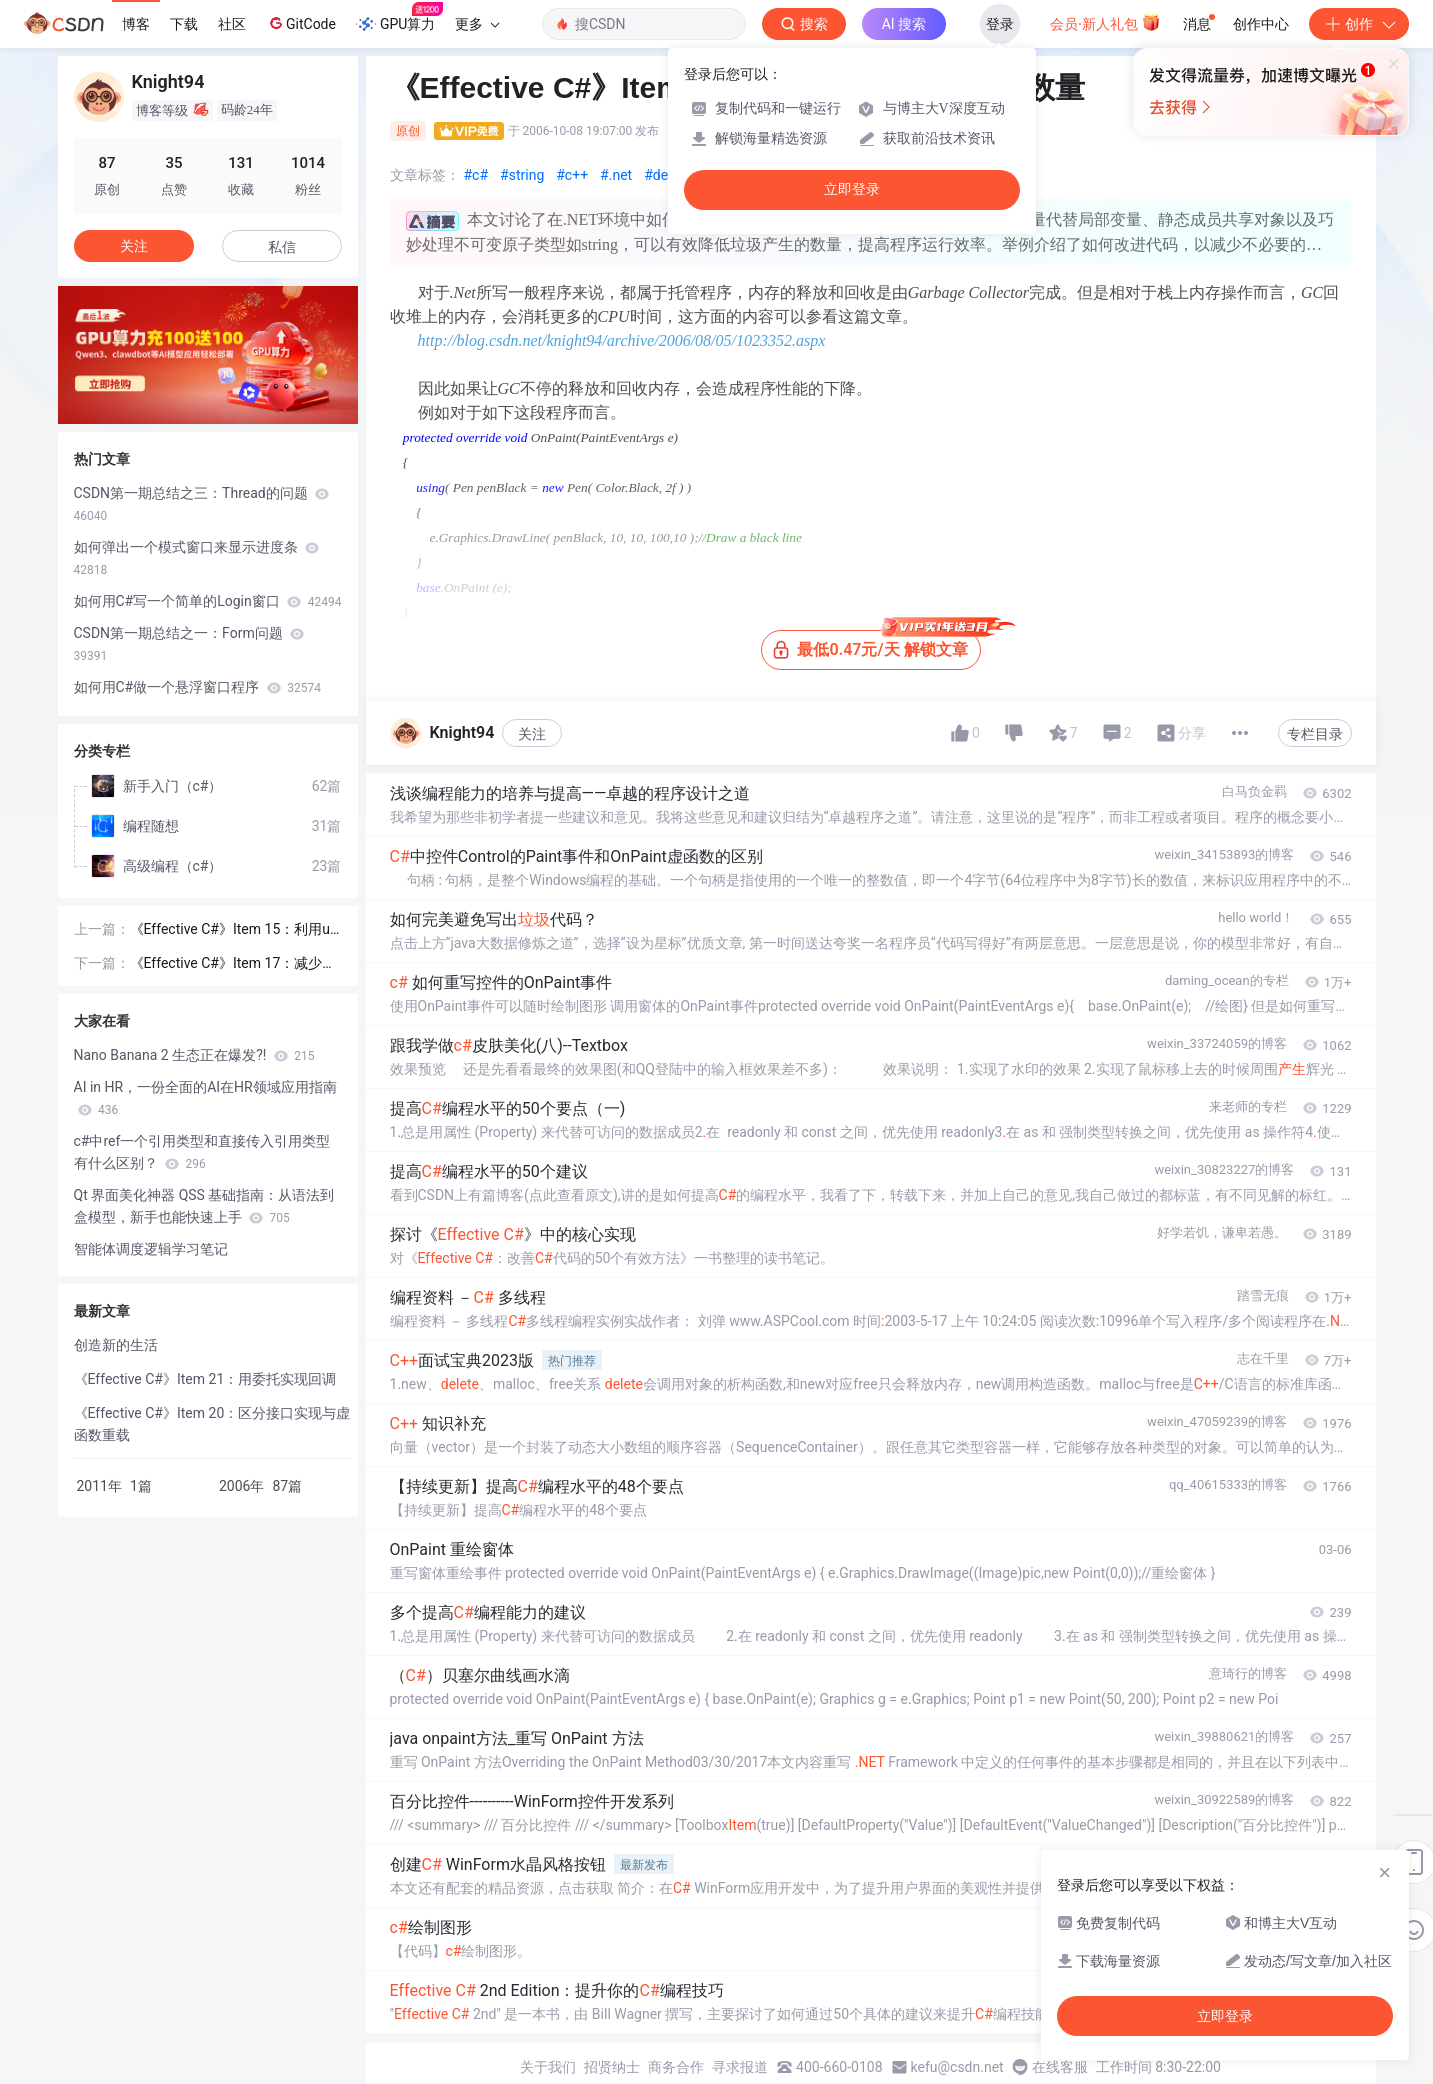 Image resolution: width=1433 pixels, height=2084 pixels. What do you see at coordinates (136, 24) in the screenshot?
I see `博客` at bounding box center [136, 24].